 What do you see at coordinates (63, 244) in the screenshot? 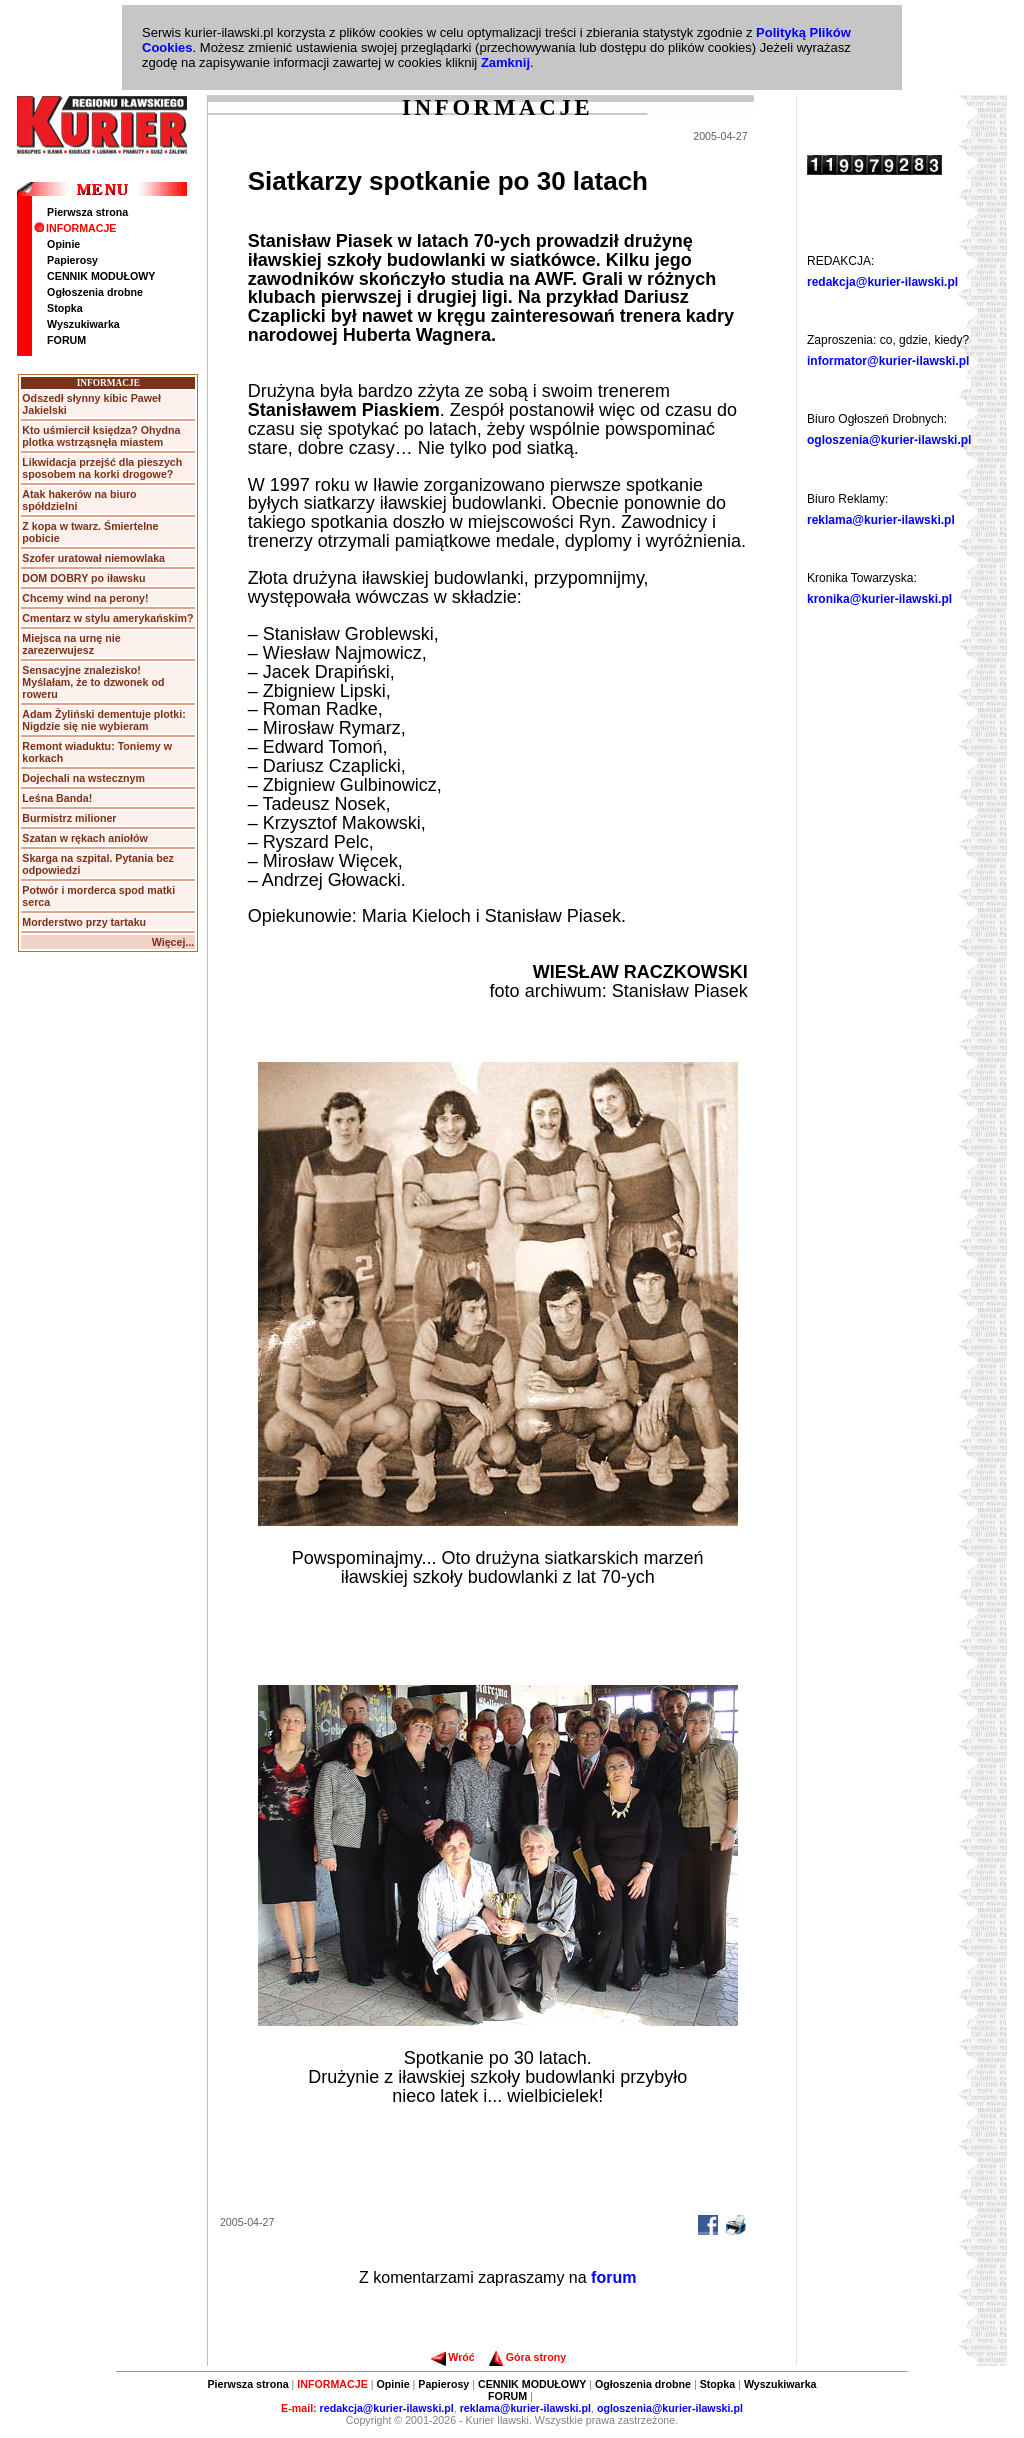
I see `Opinie` at bounding box center [63, 244].